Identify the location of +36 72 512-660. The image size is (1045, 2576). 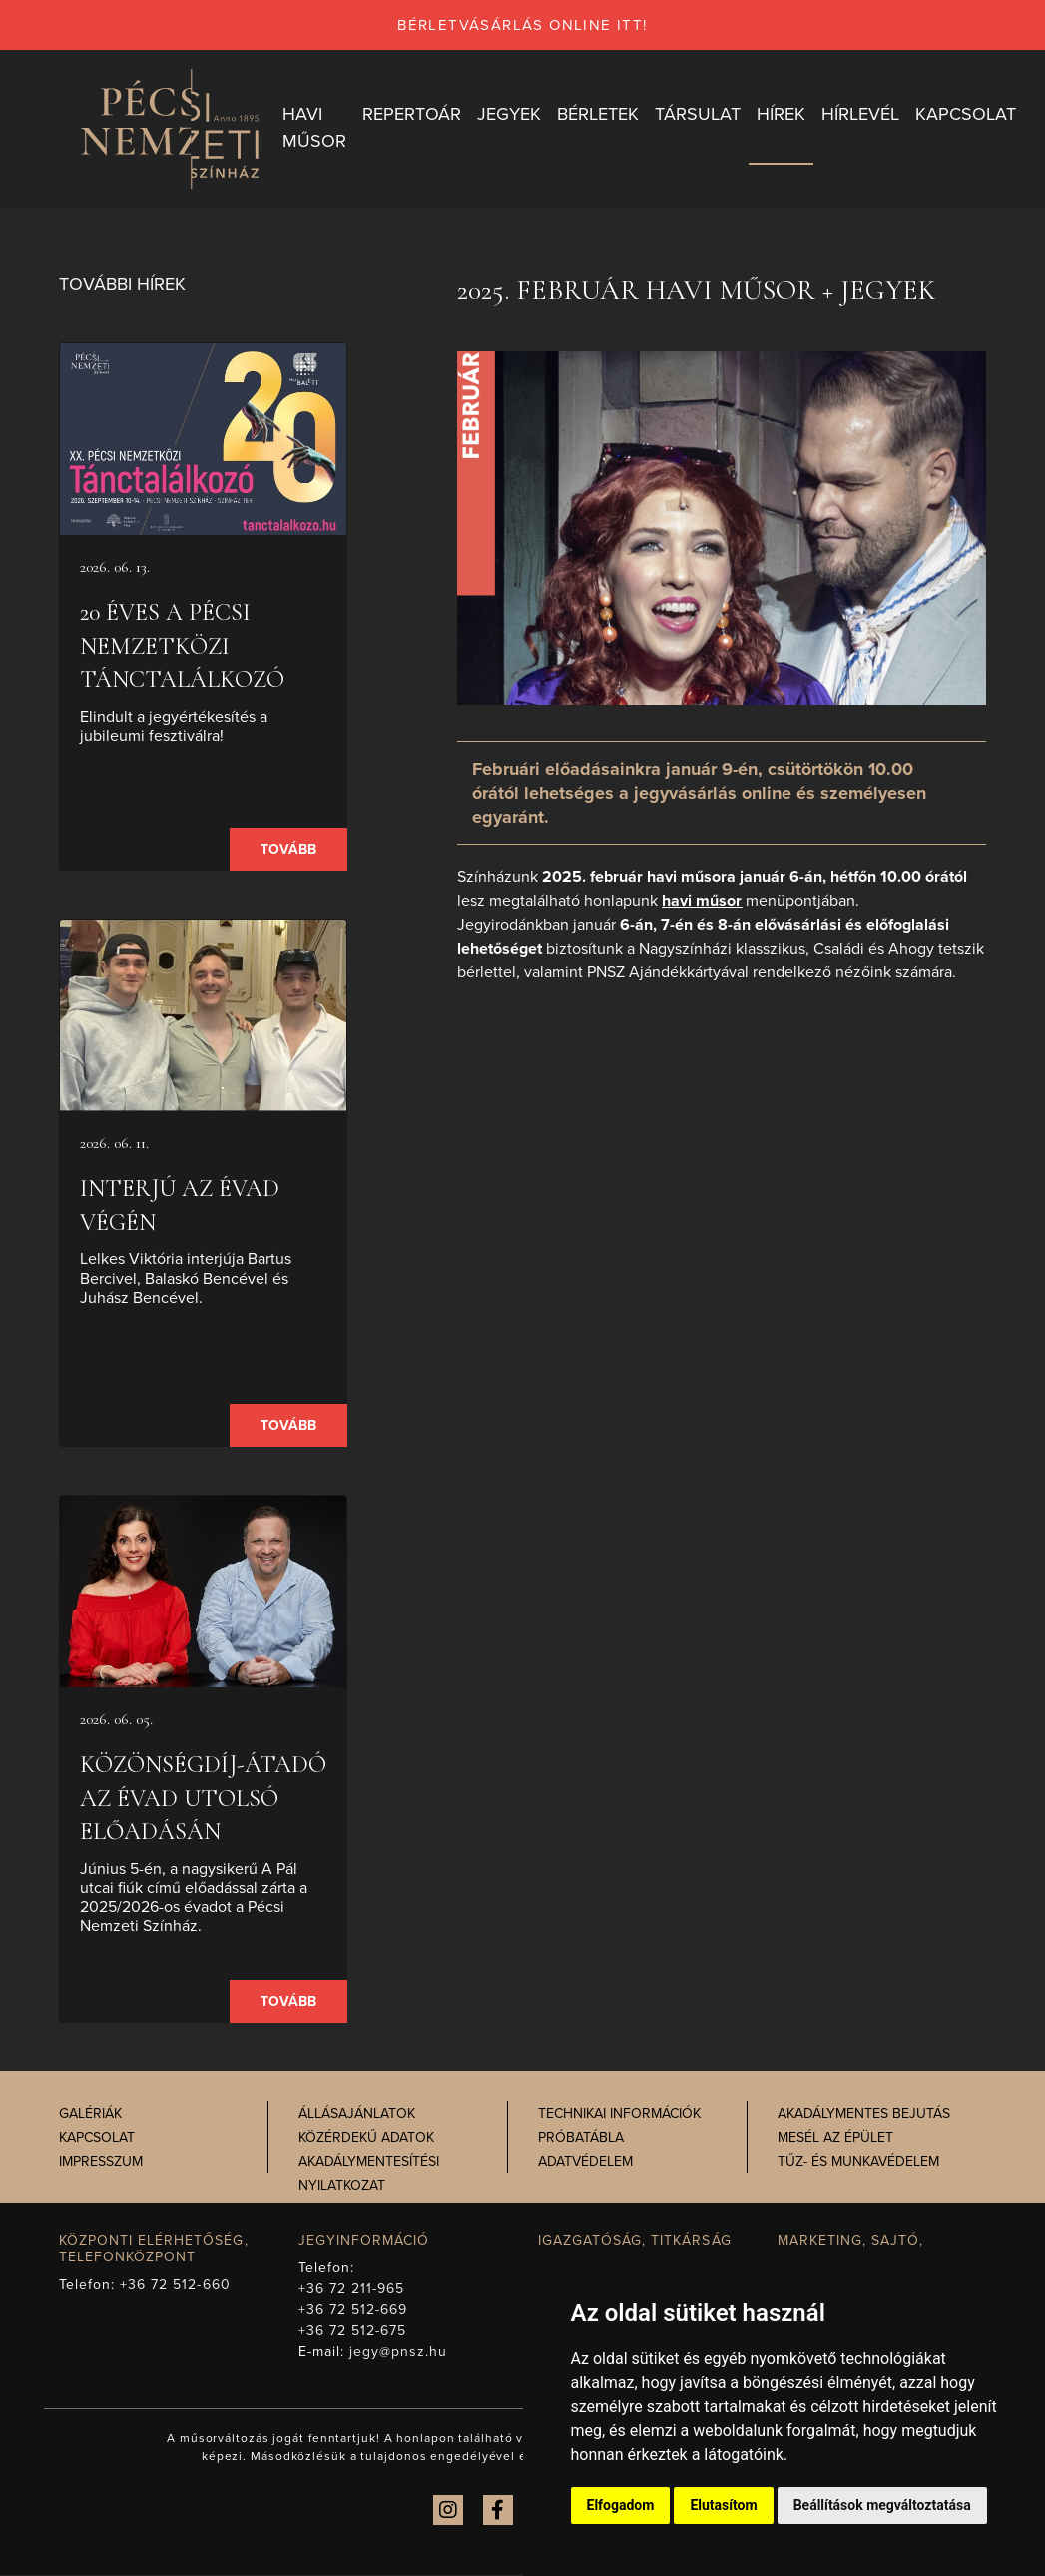
(175, 2285).